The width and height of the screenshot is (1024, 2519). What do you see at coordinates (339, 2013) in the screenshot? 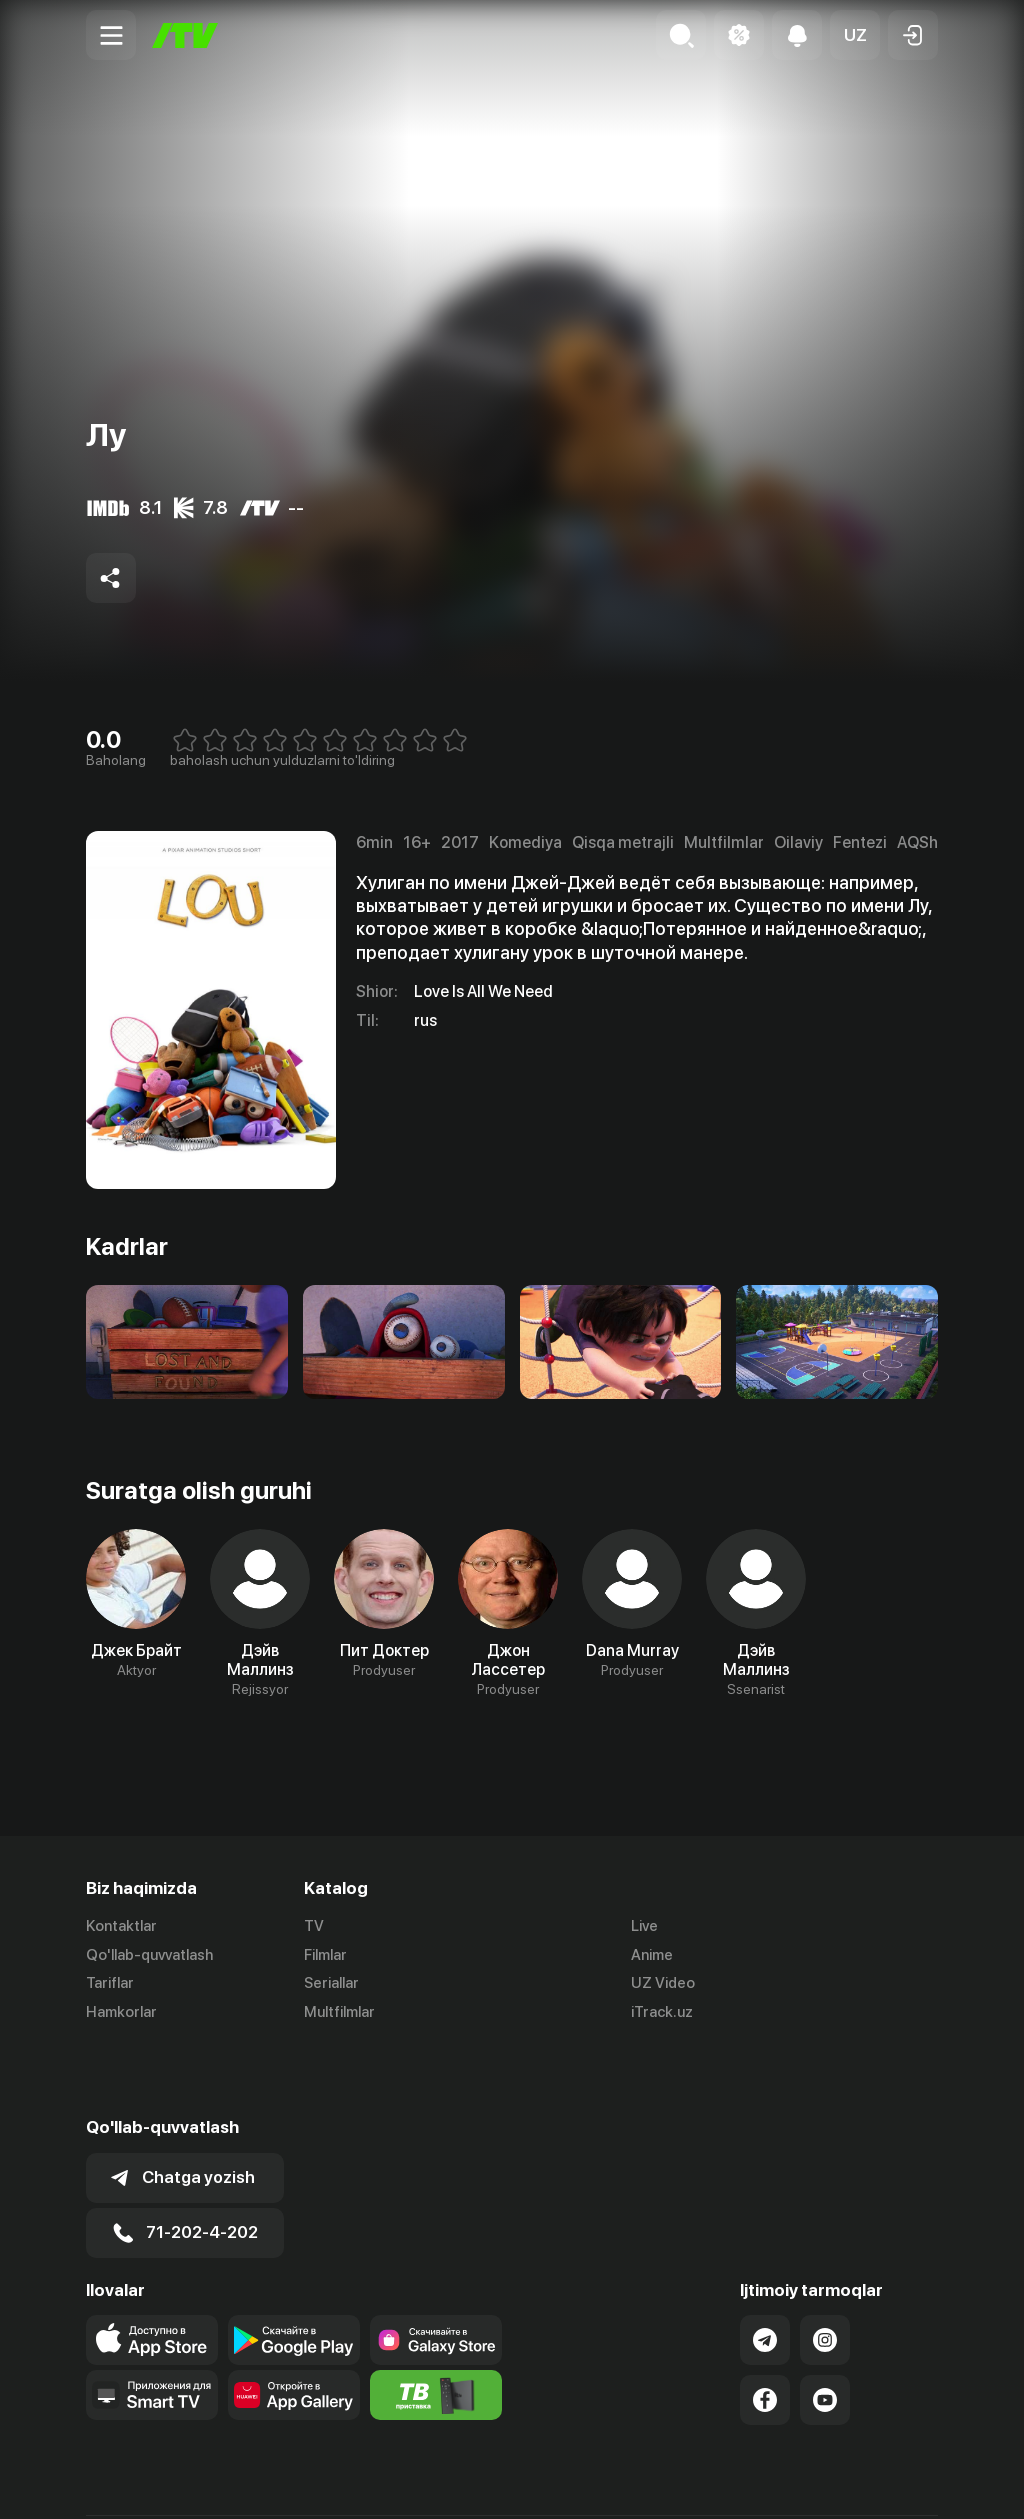
I see `Multfilmlar` at bounding box center [339, 2013].